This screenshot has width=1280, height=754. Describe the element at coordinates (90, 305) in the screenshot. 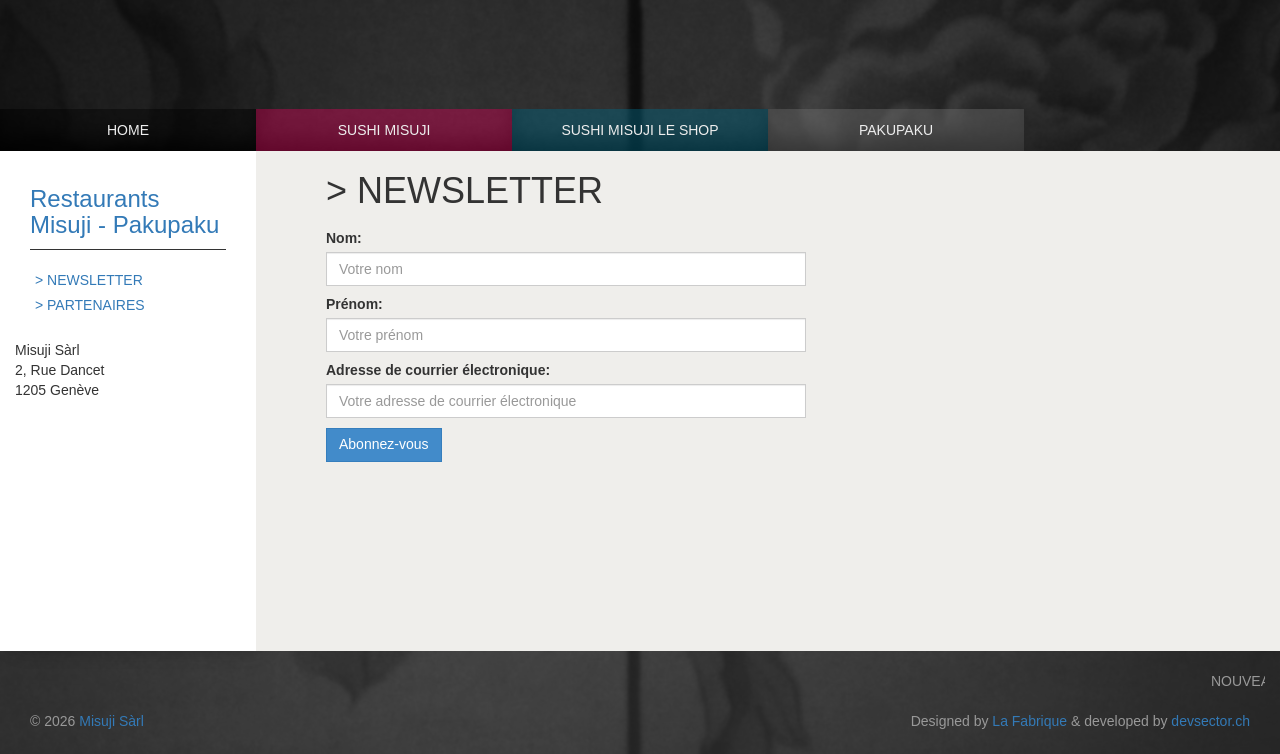

I see `> PARTENAIRES` at that location.